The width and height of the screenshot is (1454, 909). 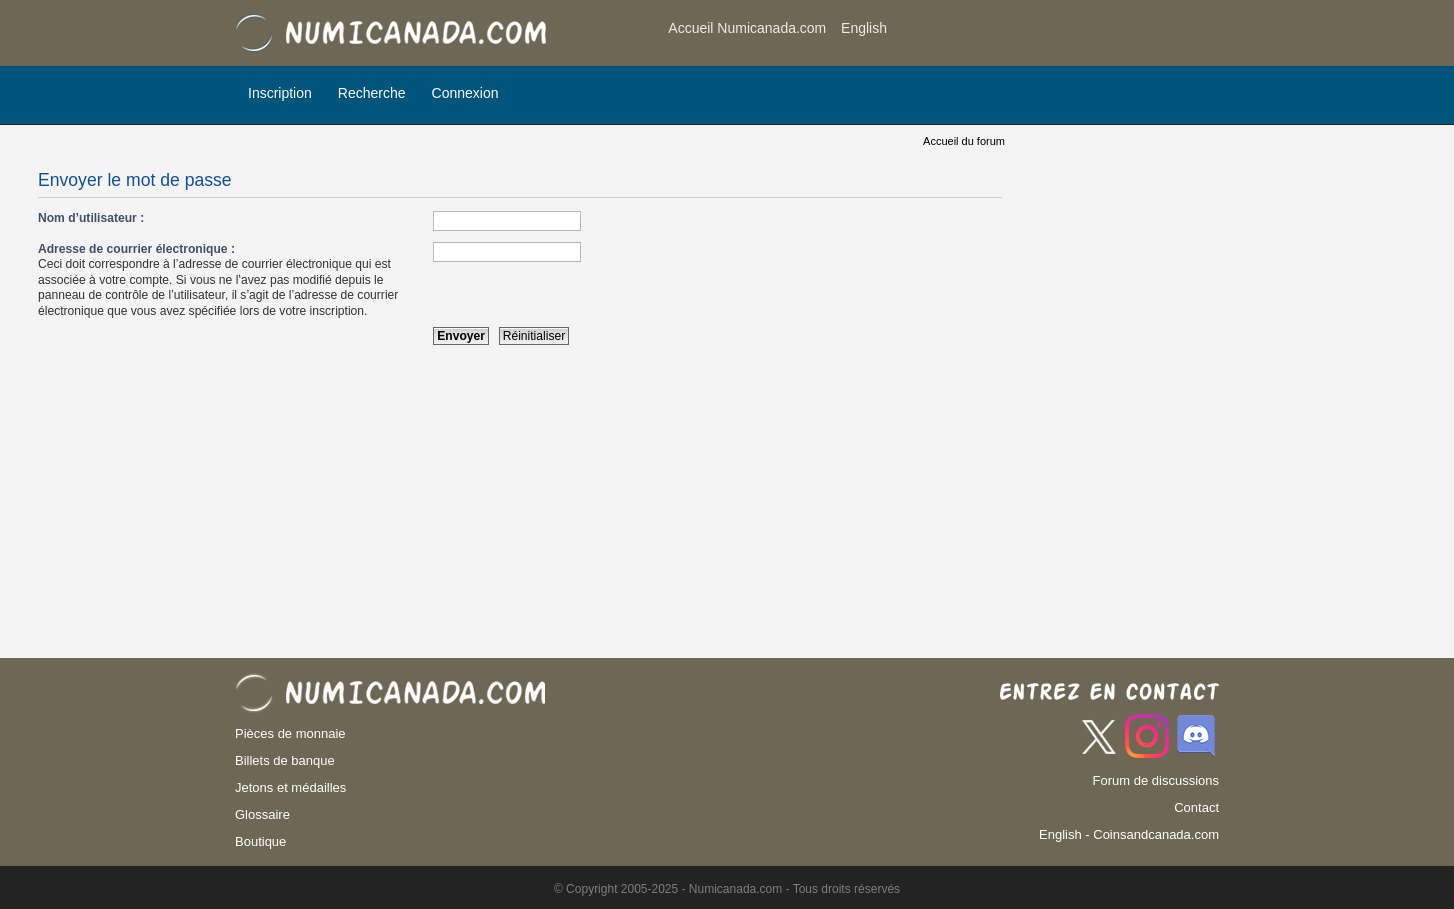 What do you see at coordinates (1129, 834) in the screenshot?
I see `English - Coinsandcanada.com` at bounding box center [1129, 834].